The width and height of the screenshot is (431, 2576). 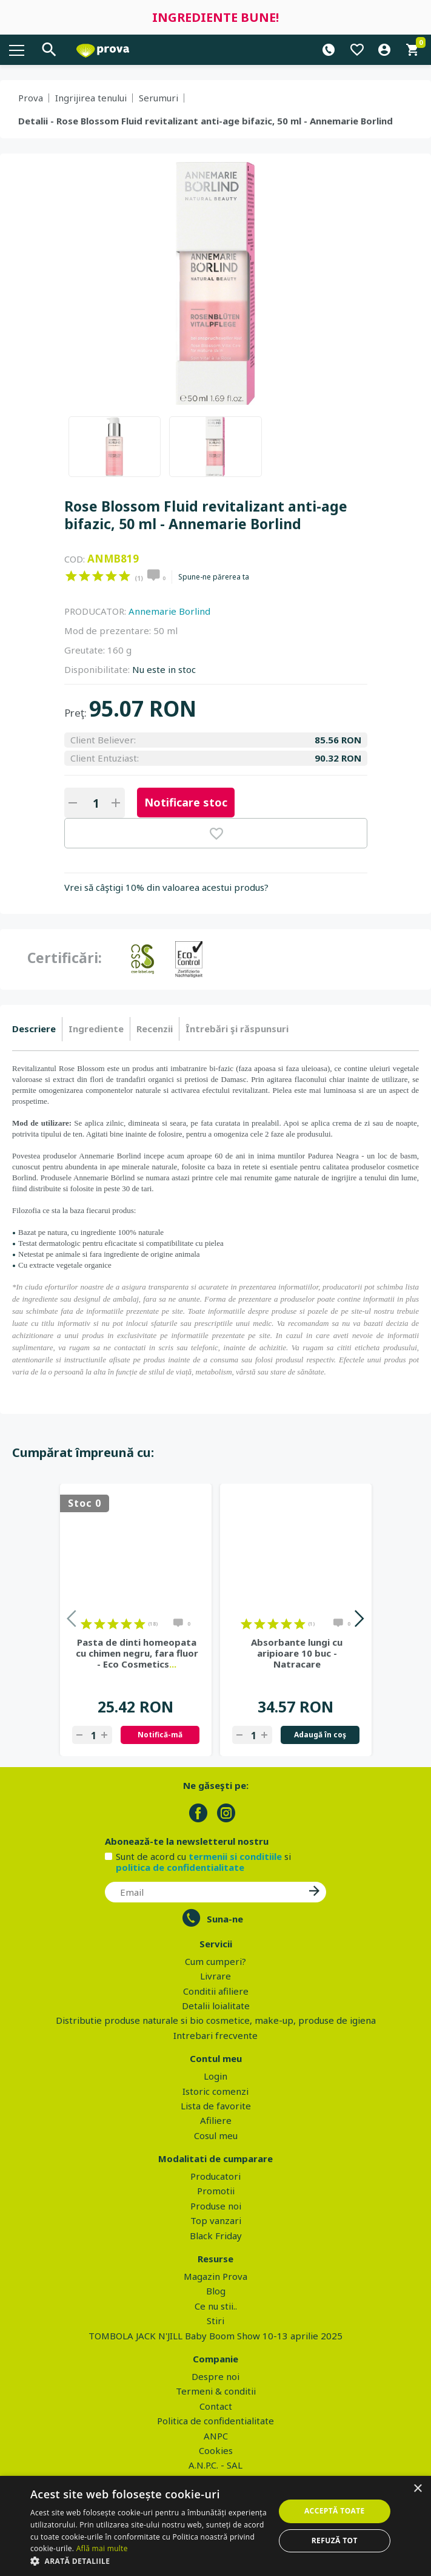 What do you see at coordinates (334, 2511) in the screenshot?
I see `Acceptă toate [button]` at bounding box center [334, 2511].